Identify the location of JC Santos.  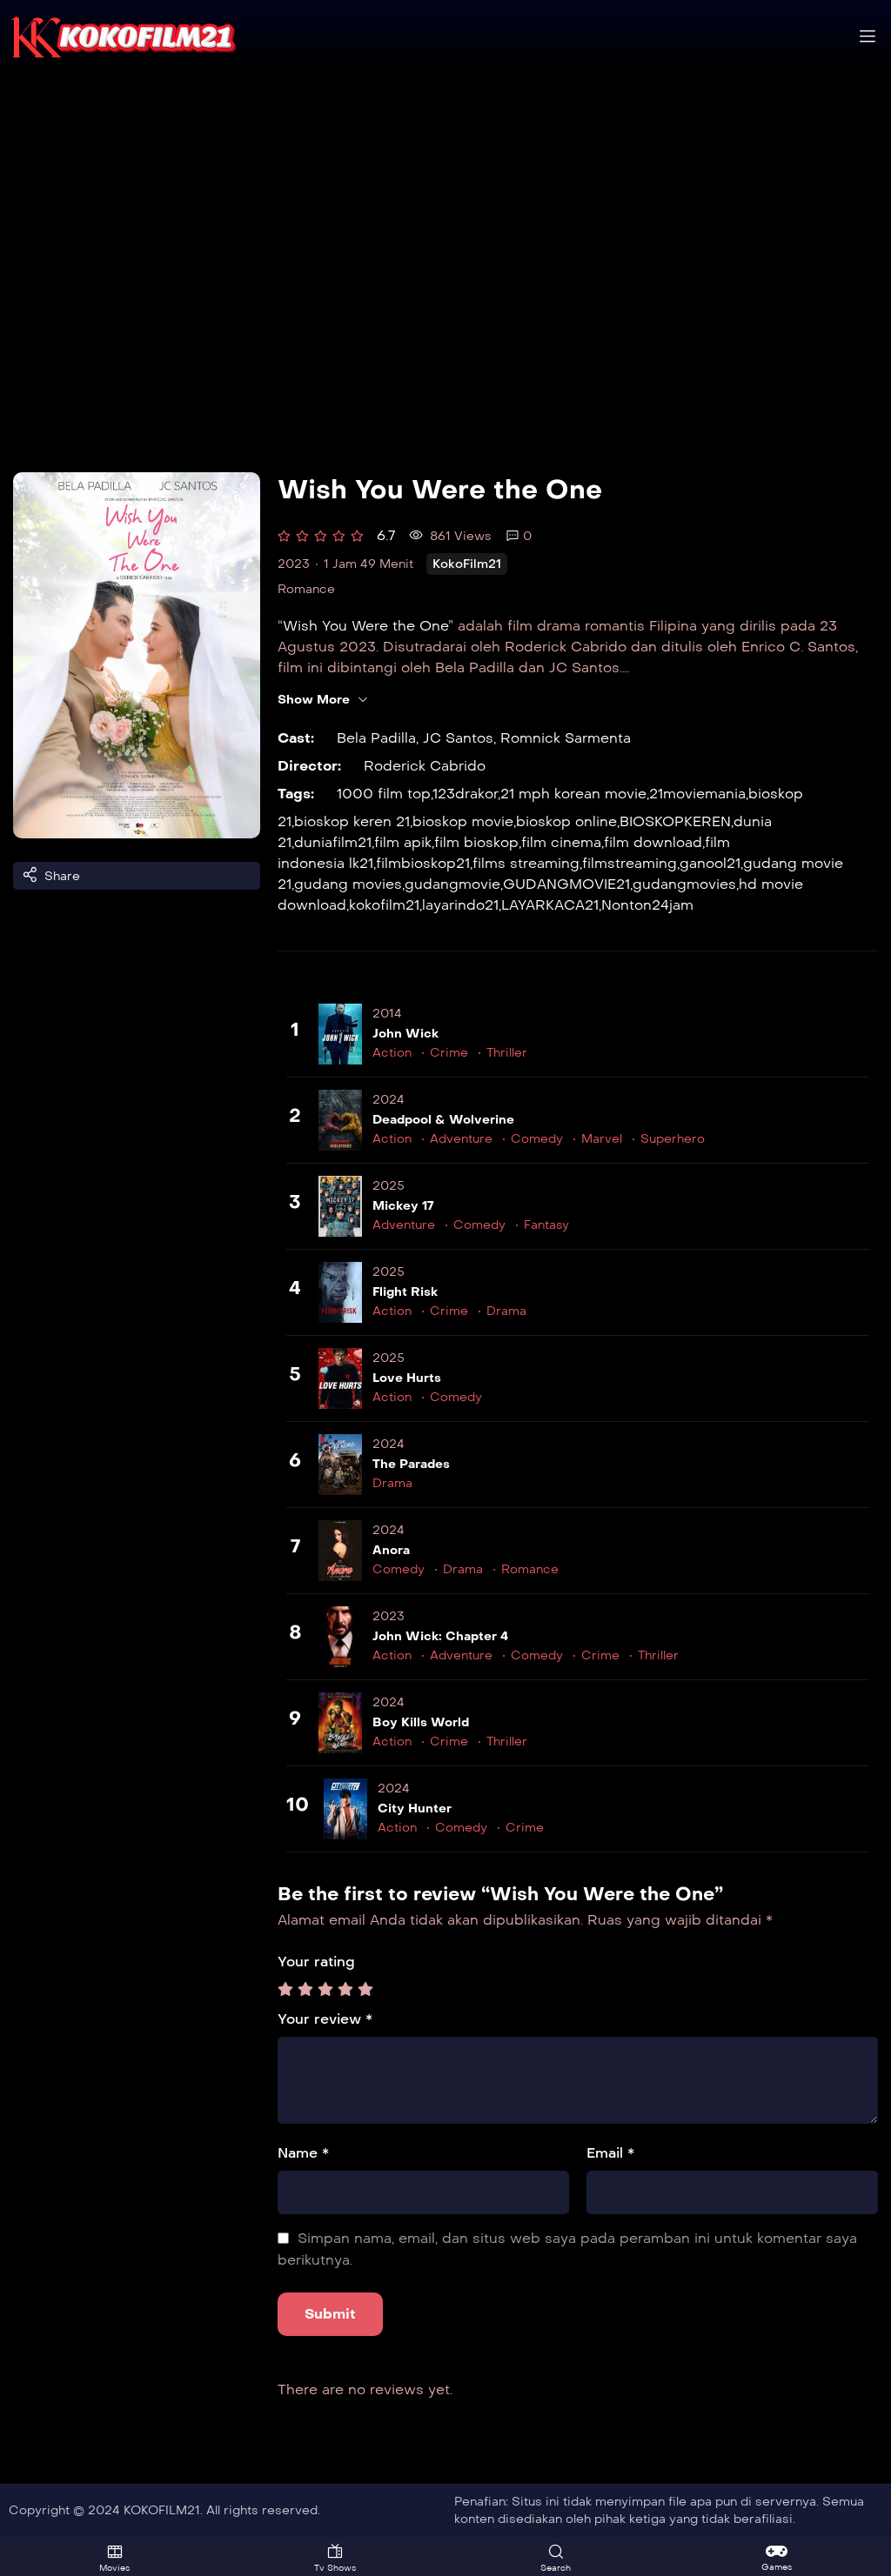
(458, 738).